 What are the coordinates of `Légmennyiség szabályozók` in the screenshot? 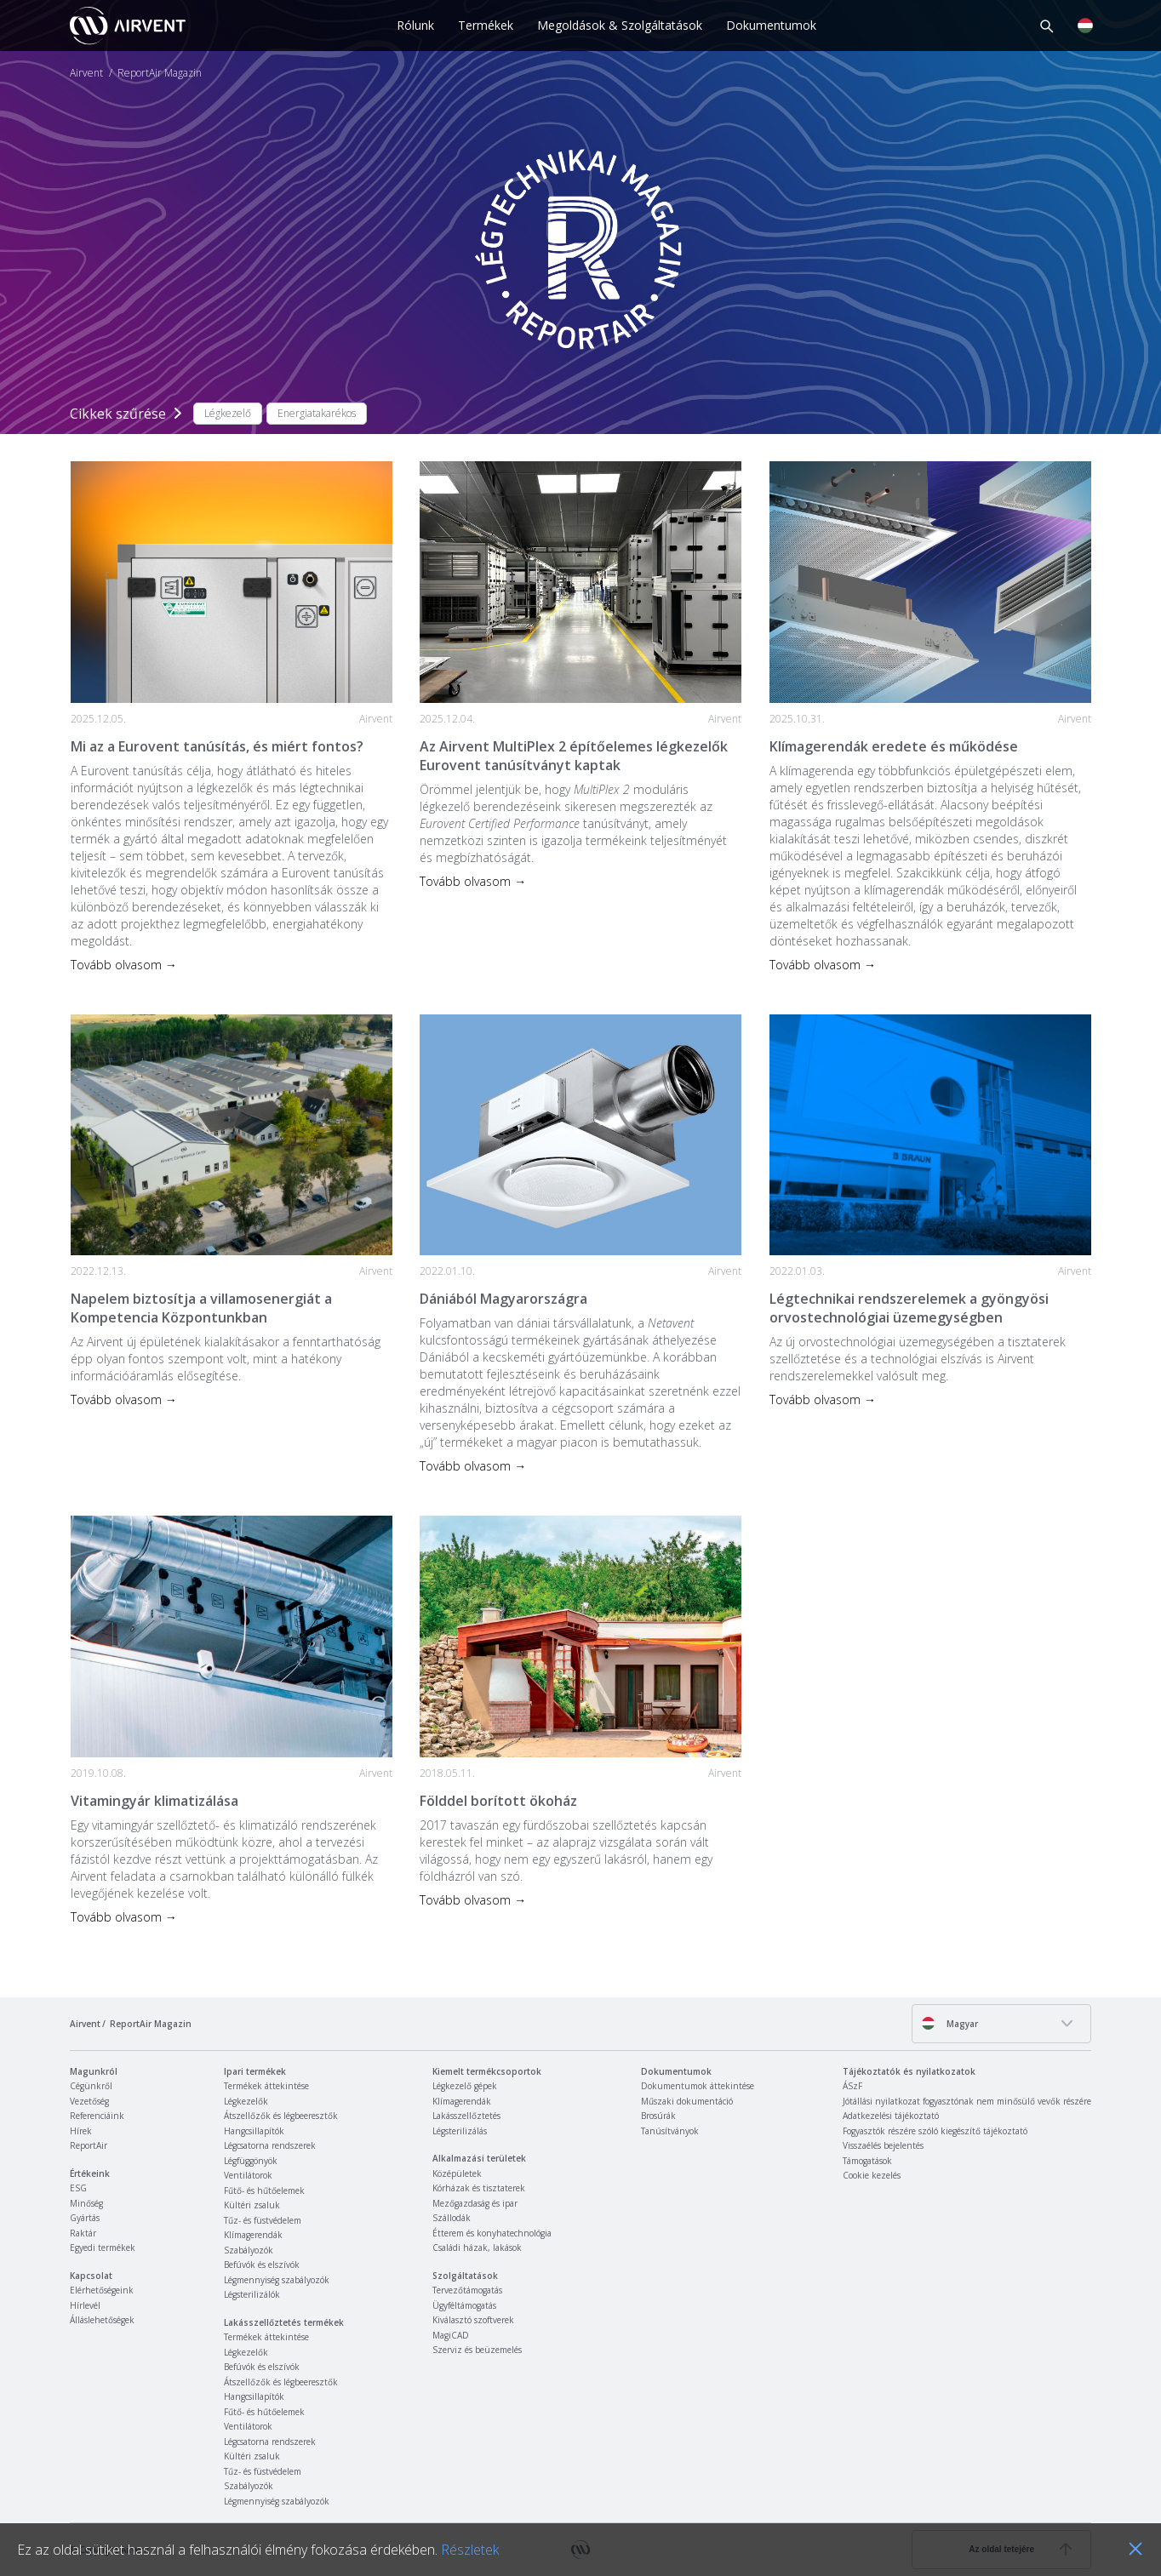 It's located at (276, 2280).